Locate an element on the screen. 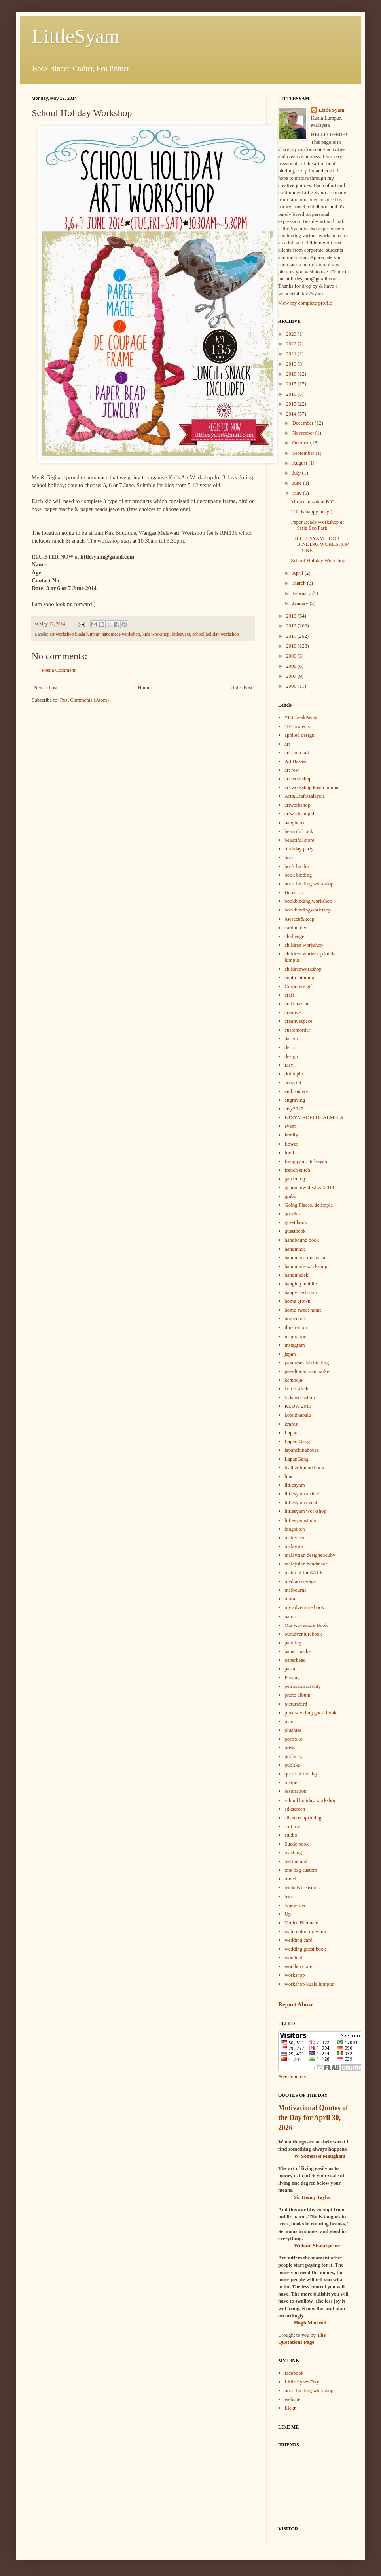  painting is located at coordinates (292, 1643).